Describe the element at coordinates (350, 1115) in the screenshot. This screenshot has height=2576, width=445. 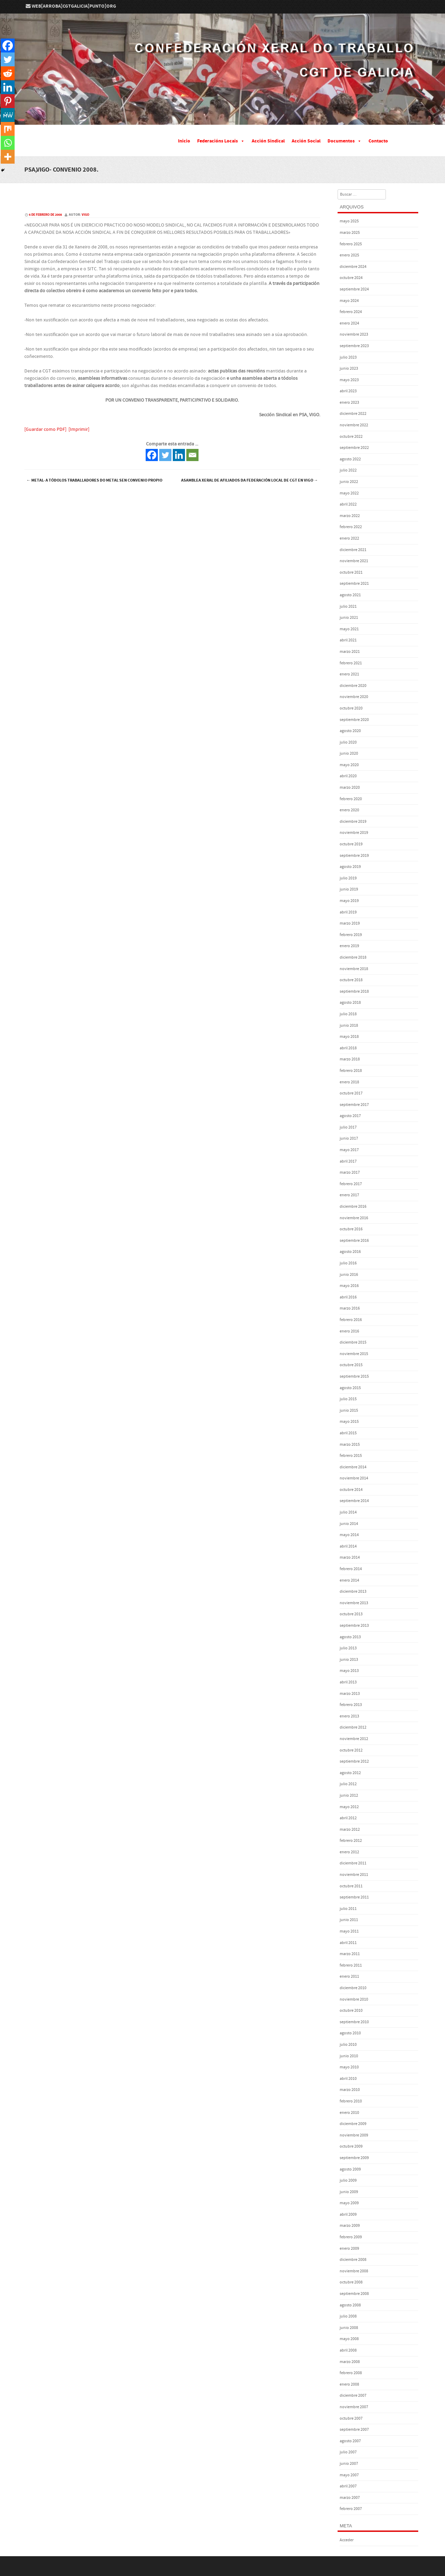
I see `agosto 2017` at that location.